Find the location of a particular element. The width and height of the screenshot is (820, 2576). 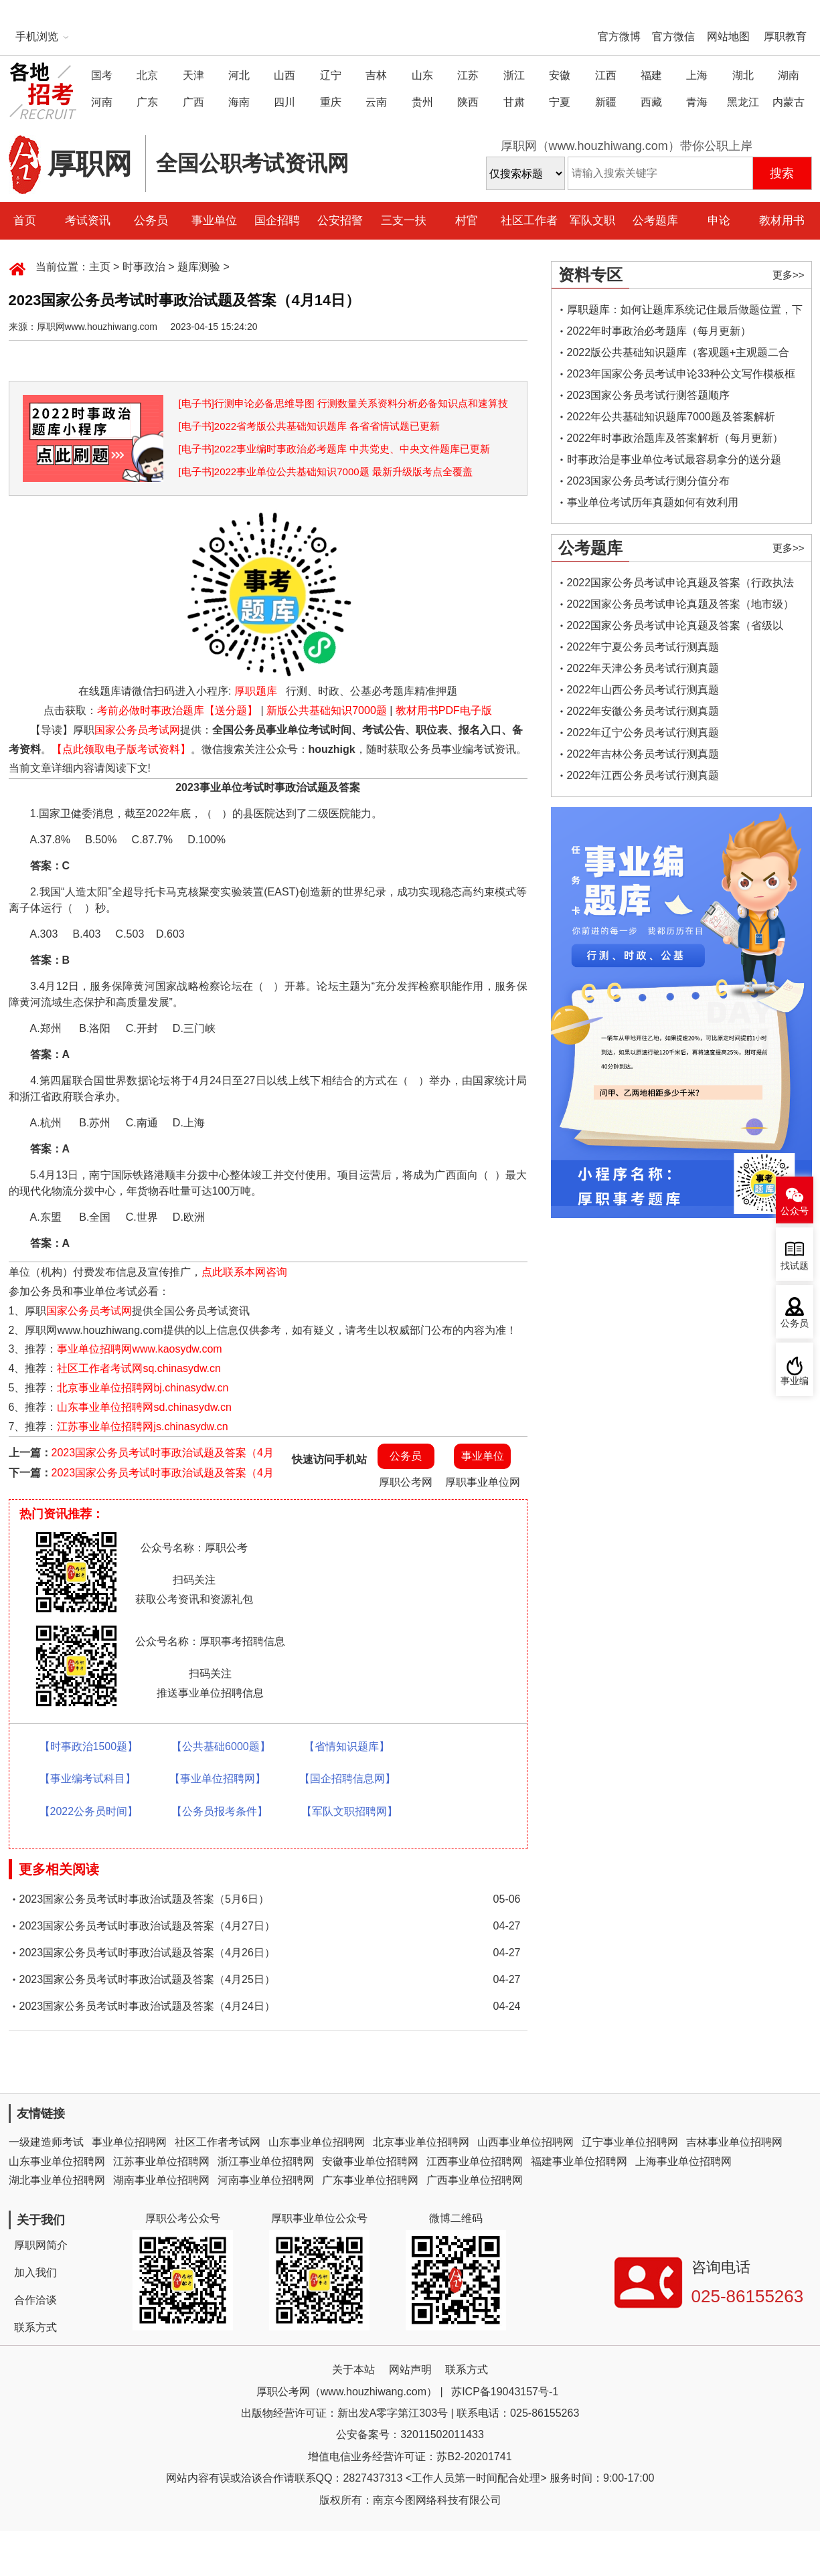

北京事业单位招聘网bj.chinasydw.cn is located at coordinates (142, 1387).